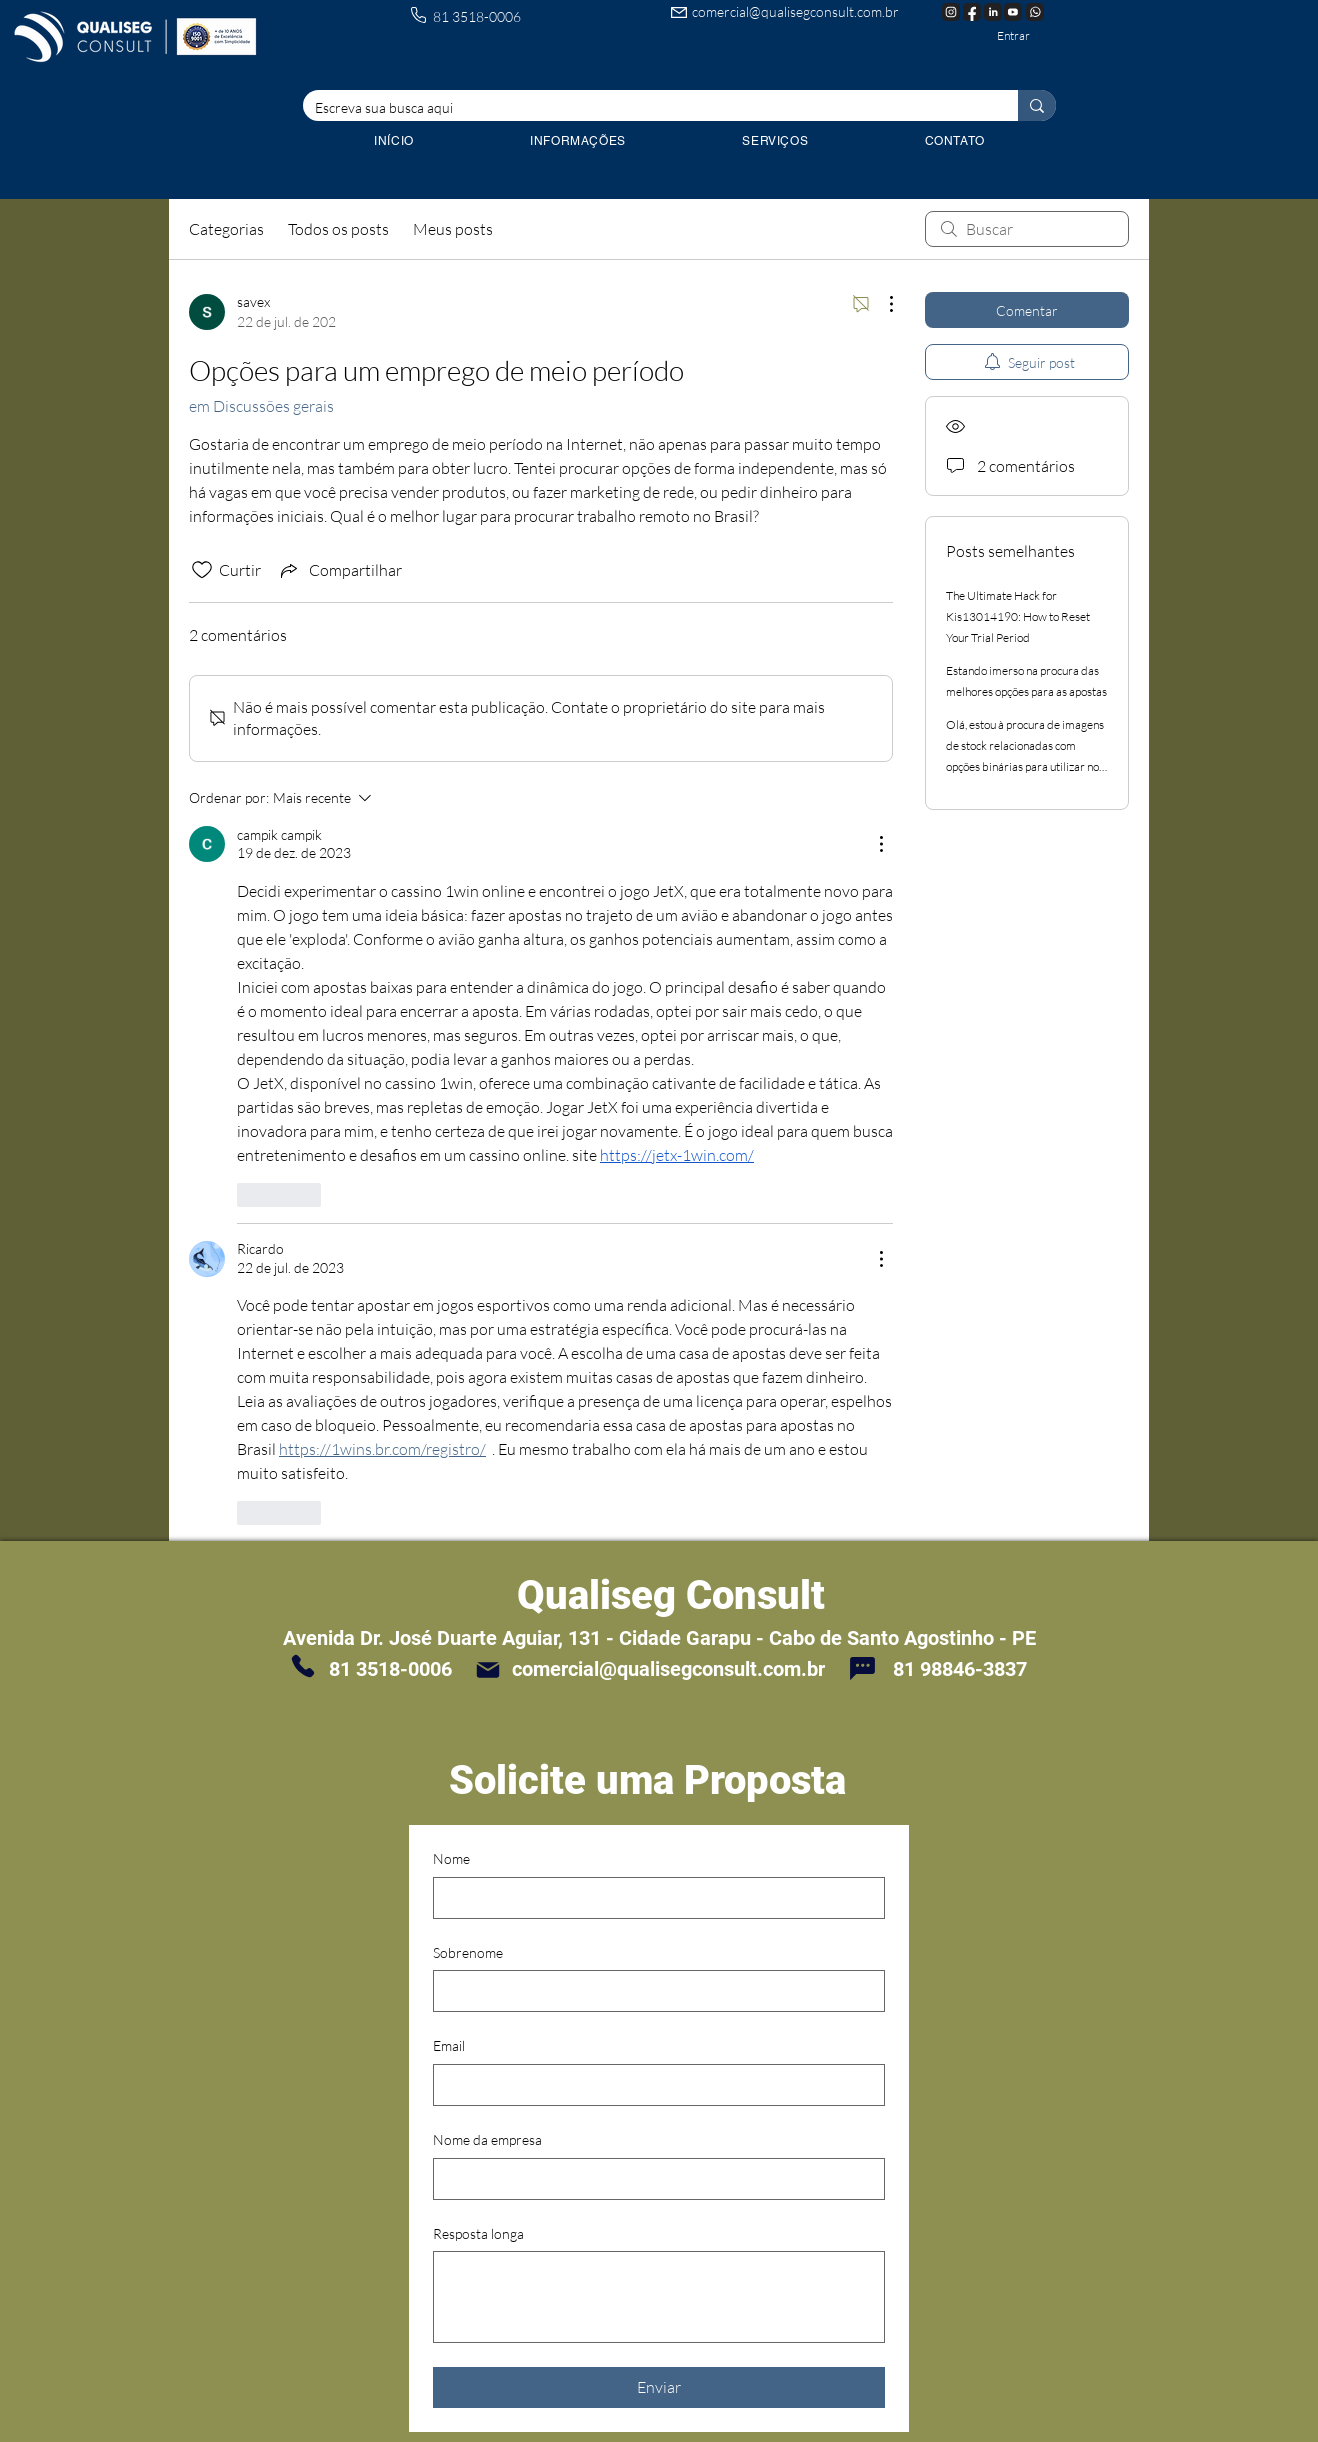 Image resolution: width=1318 pixels, height=2442 pixels. What do you see at coordinates (653, 1898) in the screenshot?
I see `[Nome]` at bounding box center [653, 1898].